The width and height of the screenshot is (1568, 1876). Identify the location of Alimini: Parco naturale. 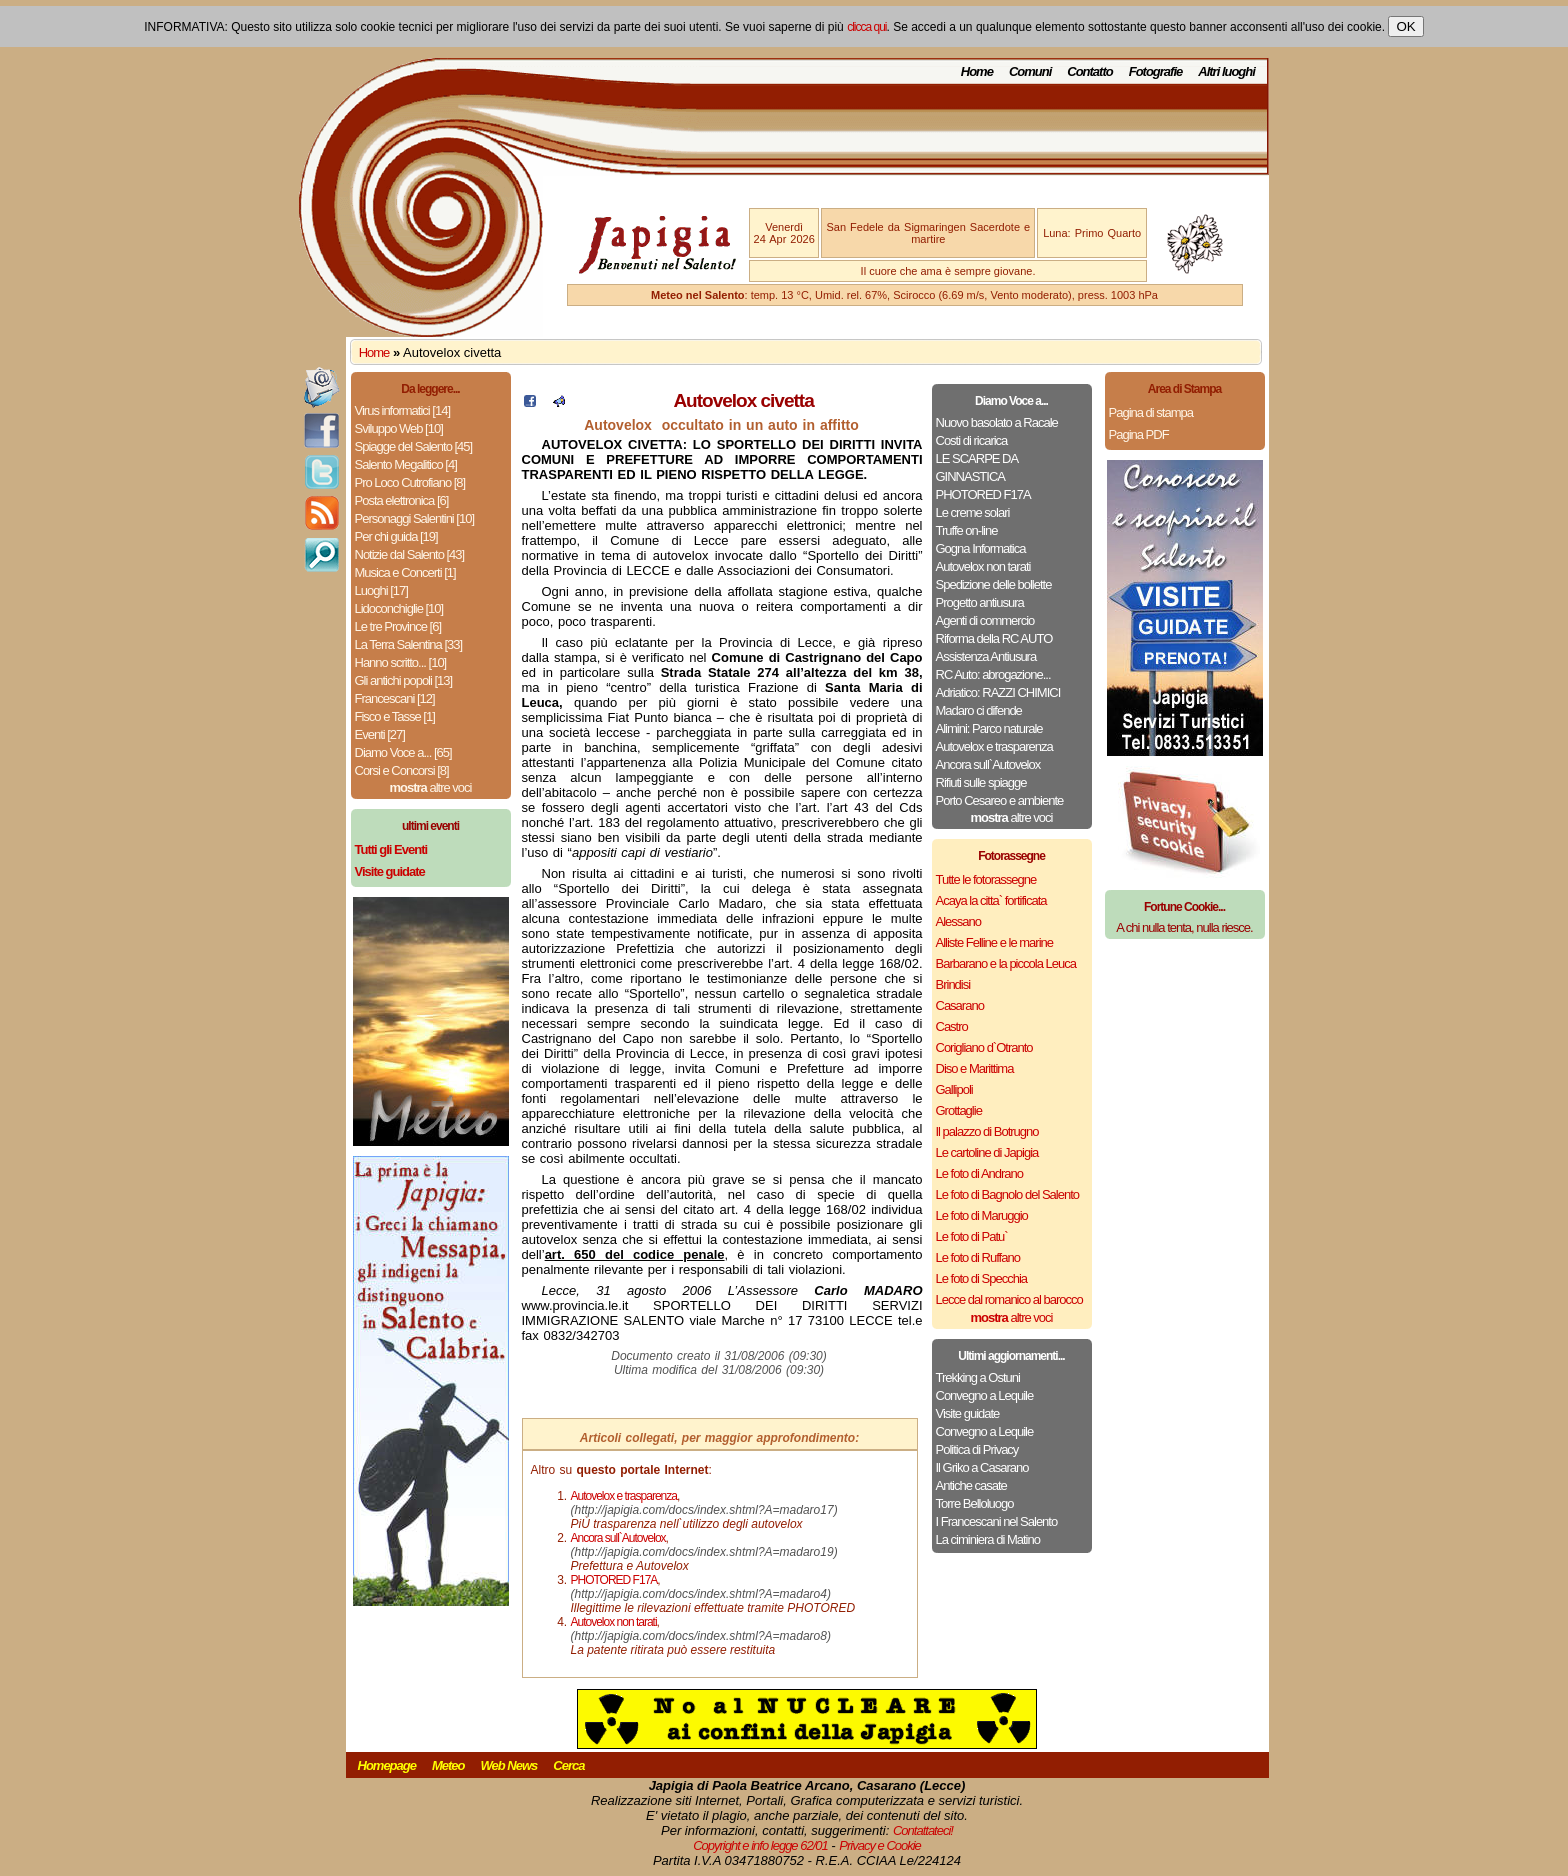
(989, 728).